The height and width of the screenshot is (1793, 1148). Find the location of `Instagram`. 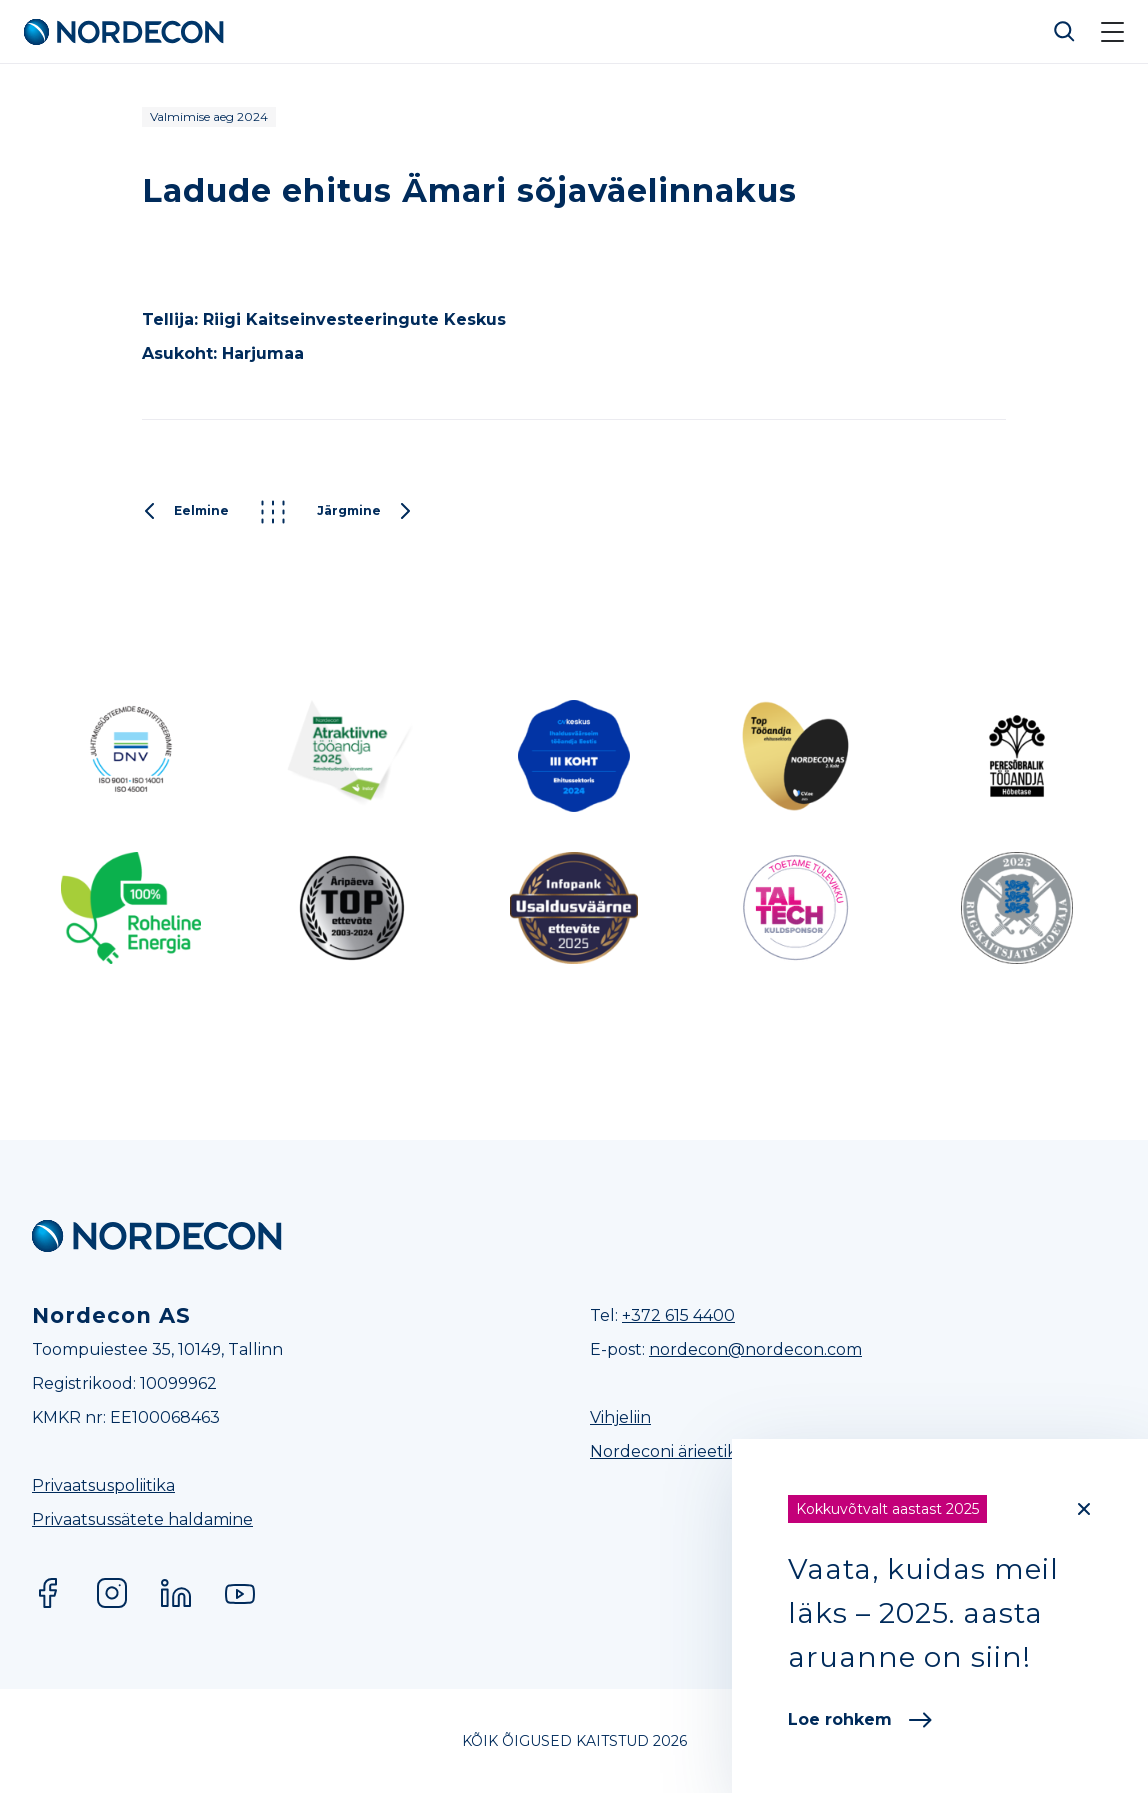

Instagram is located at coordinates (112, 1593).